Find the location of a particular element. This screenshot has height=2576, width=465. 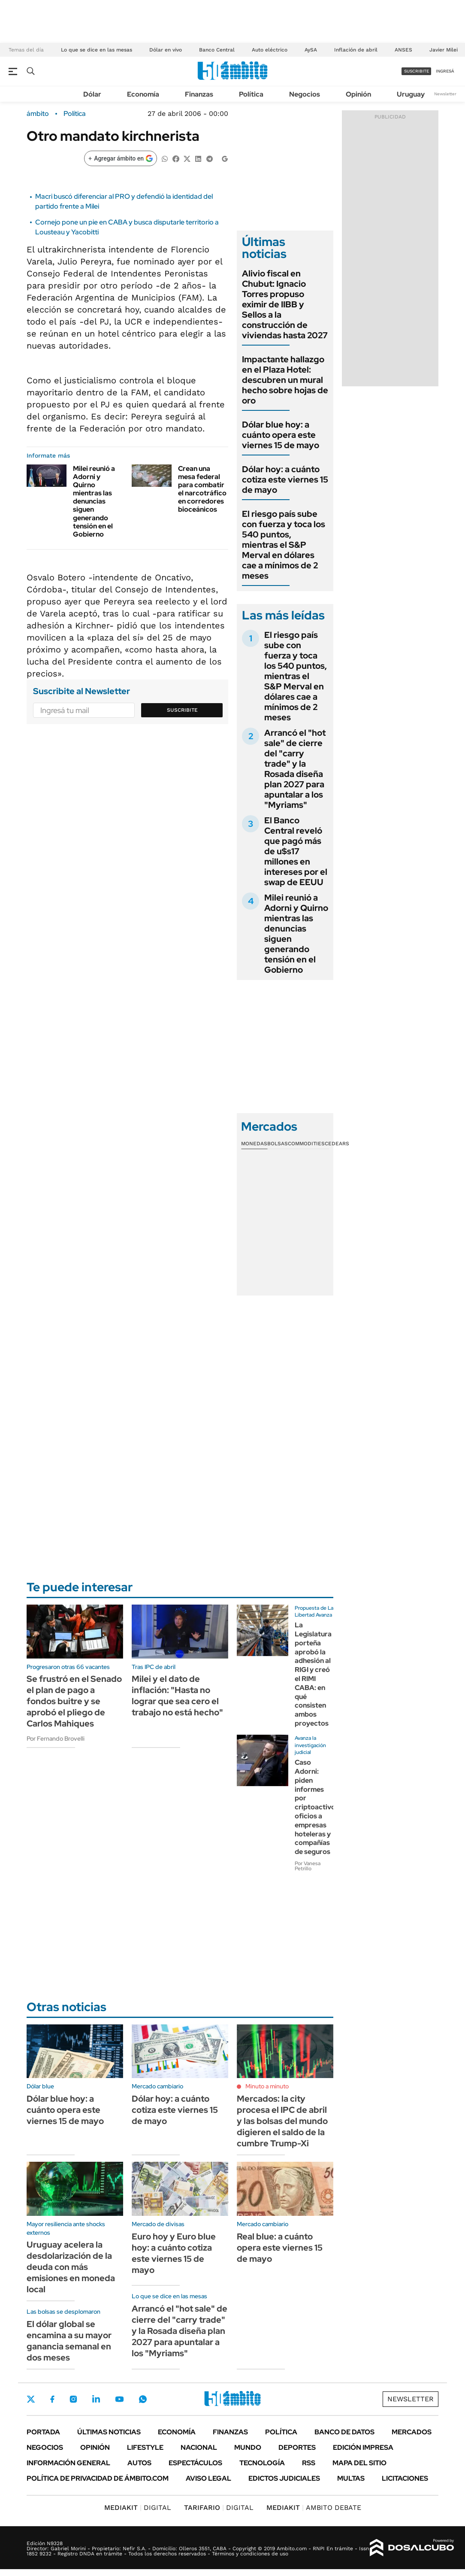

Edictos judiciales is located at coordinates (284, 2478).